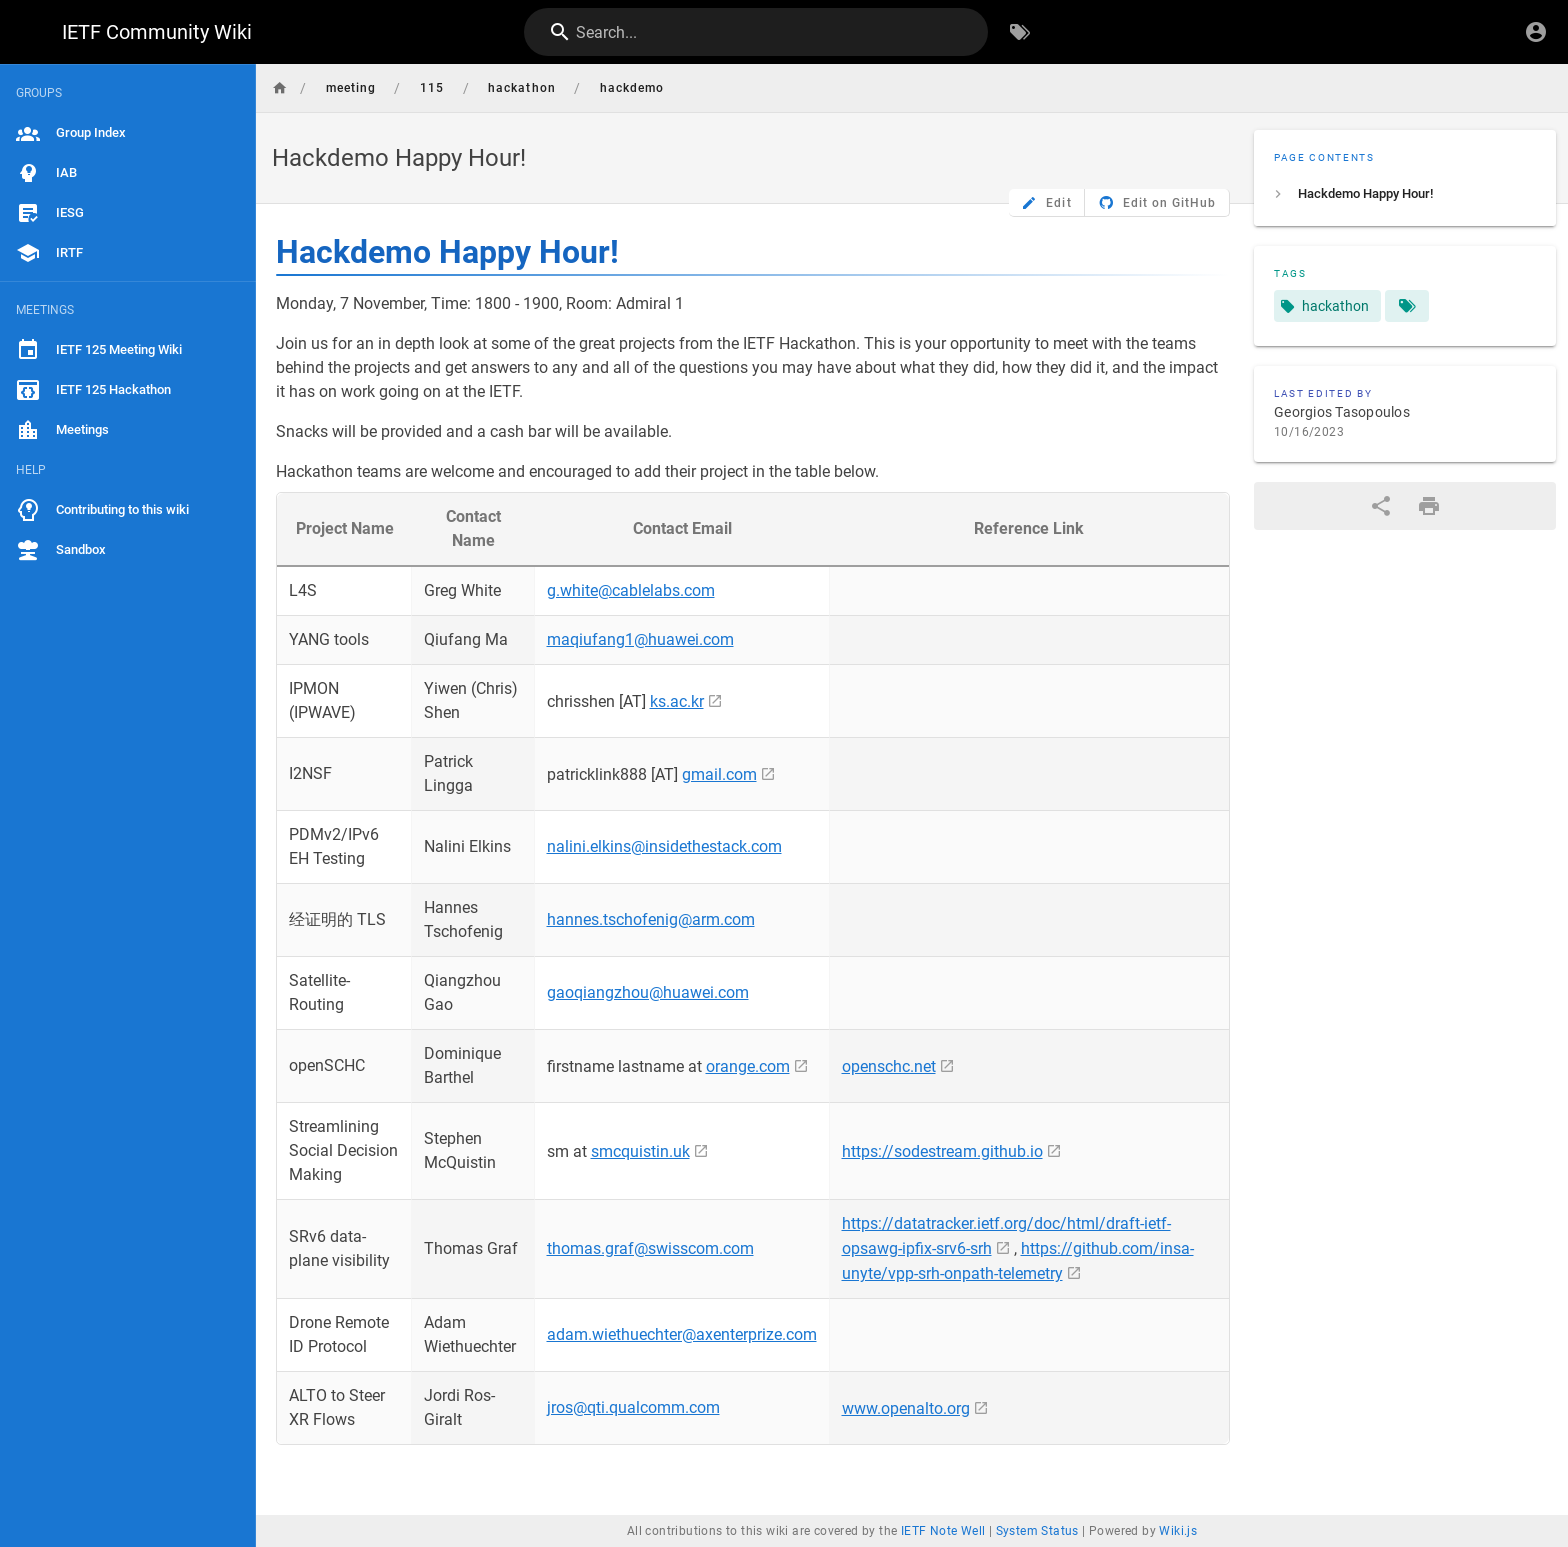  Describe the element at coordinates (943, 1531) in the screenshot. I see `IETF Note Well` at that location.